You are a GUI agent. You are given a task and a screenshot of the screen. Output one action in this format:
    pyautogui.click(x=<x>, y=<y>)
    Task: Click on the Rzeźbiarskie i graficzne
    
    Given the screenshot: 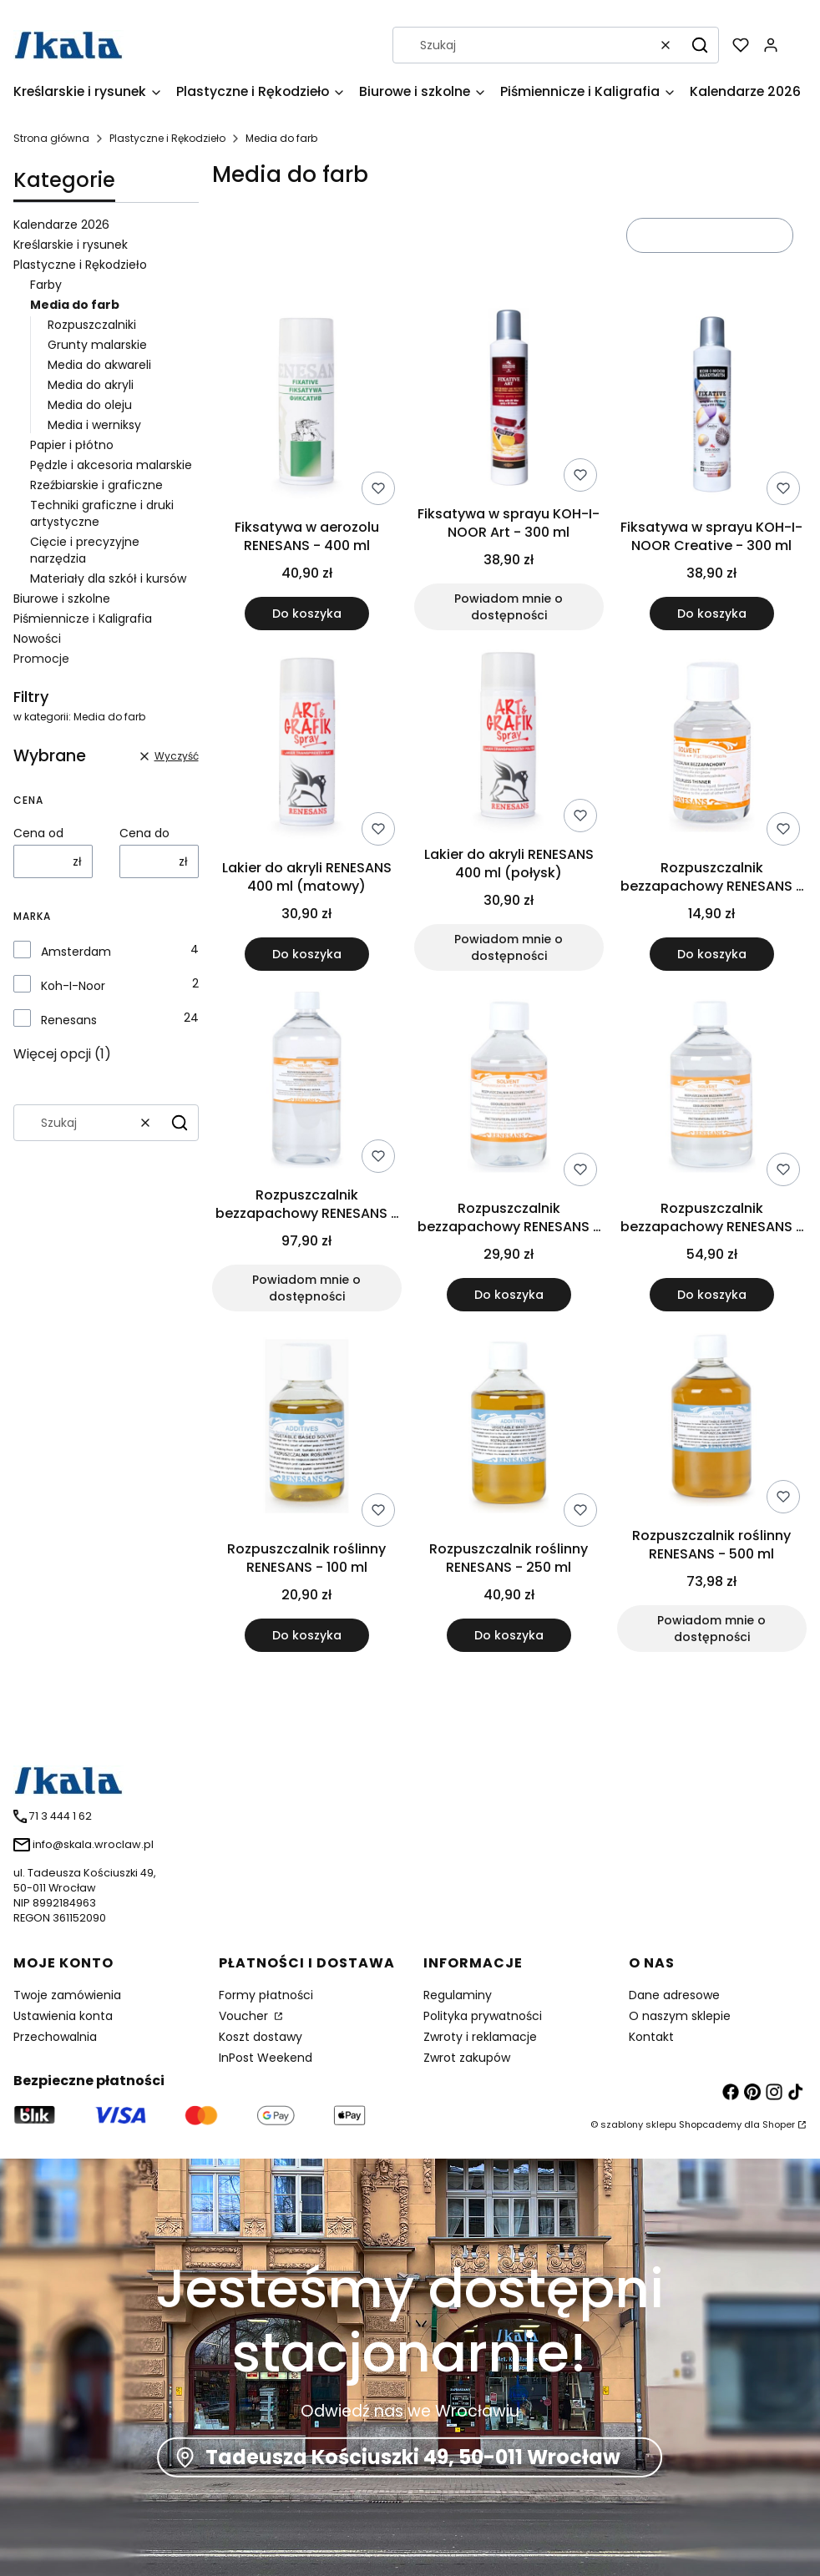 What is the action you would take?
    pyautogui.click(x=96, y=485)
    